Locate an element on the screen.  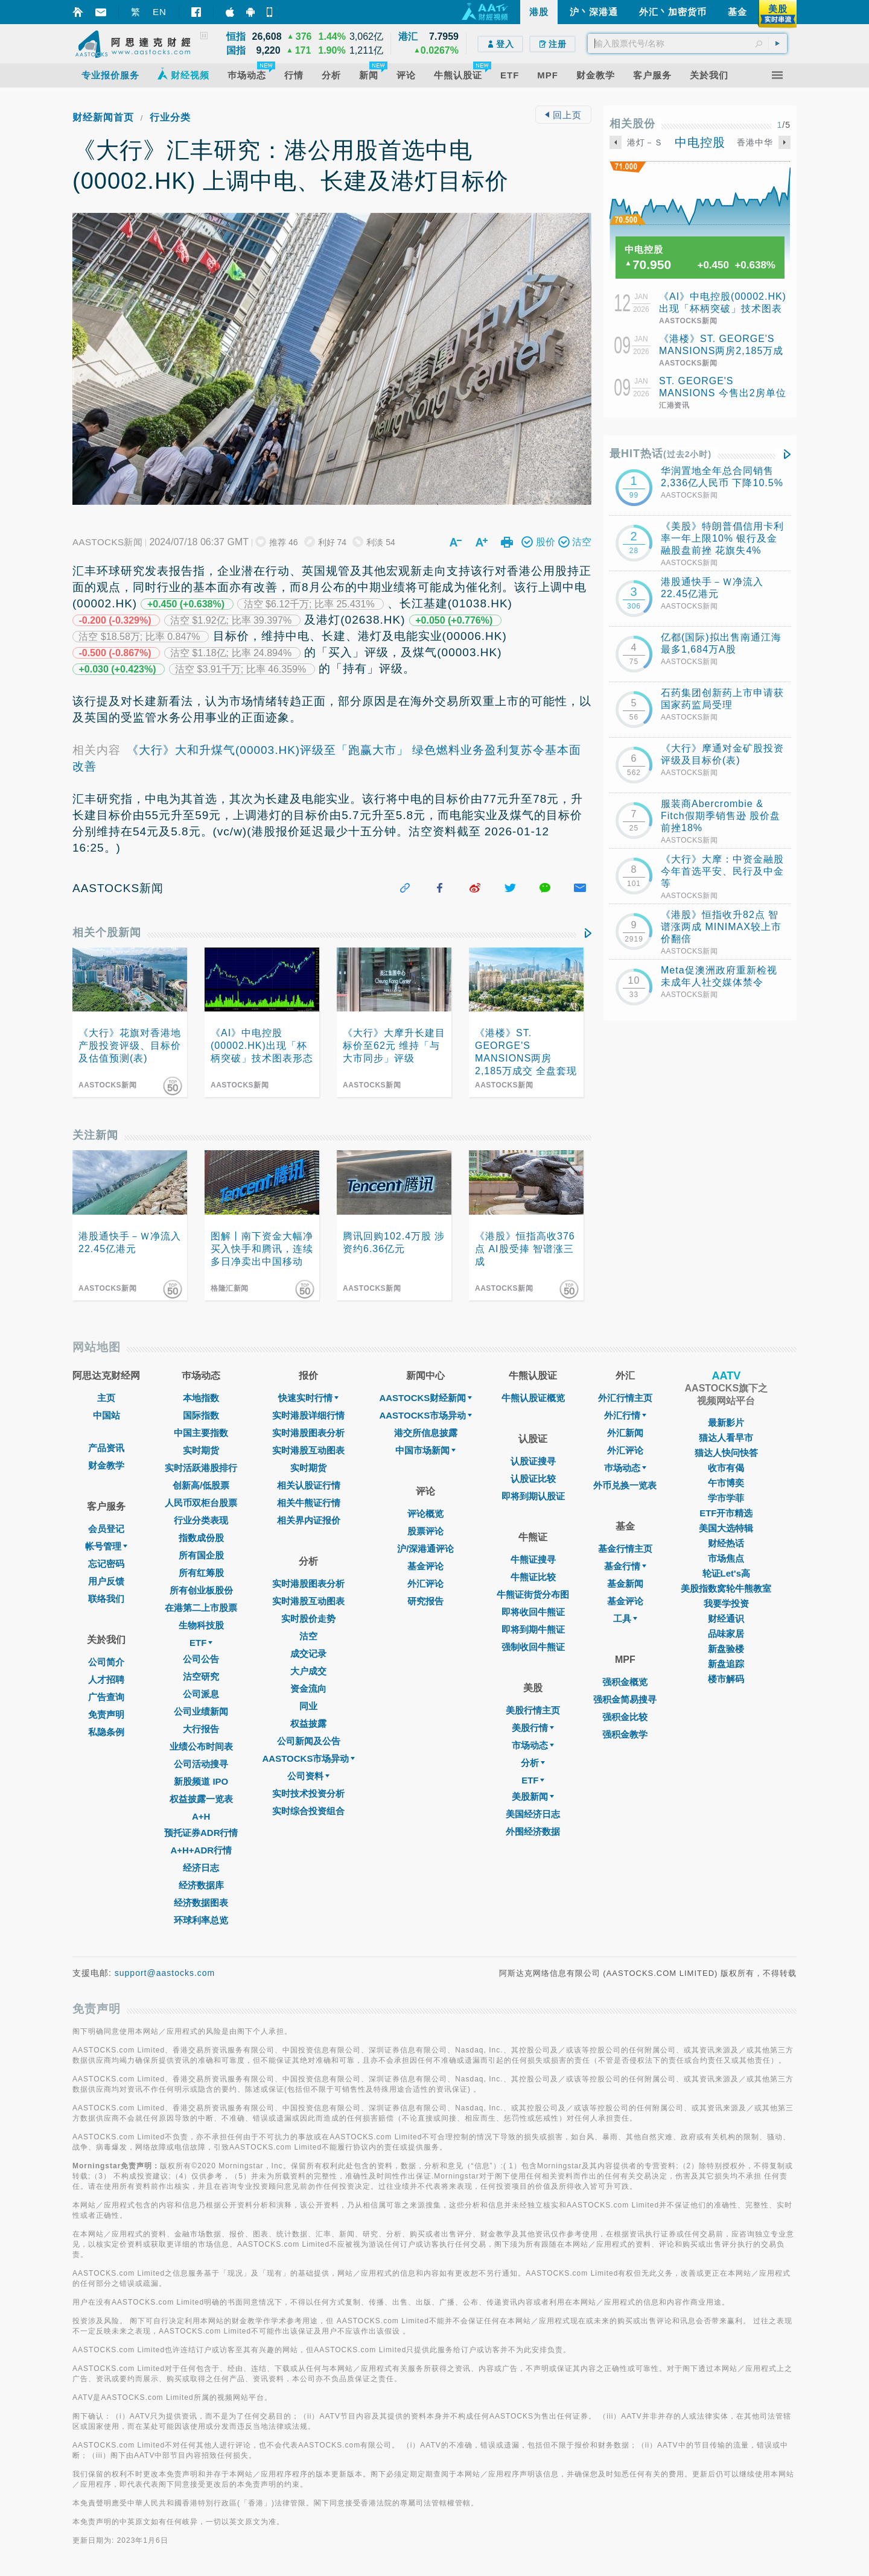
大行报告 is located at coordinates (201, 1729).